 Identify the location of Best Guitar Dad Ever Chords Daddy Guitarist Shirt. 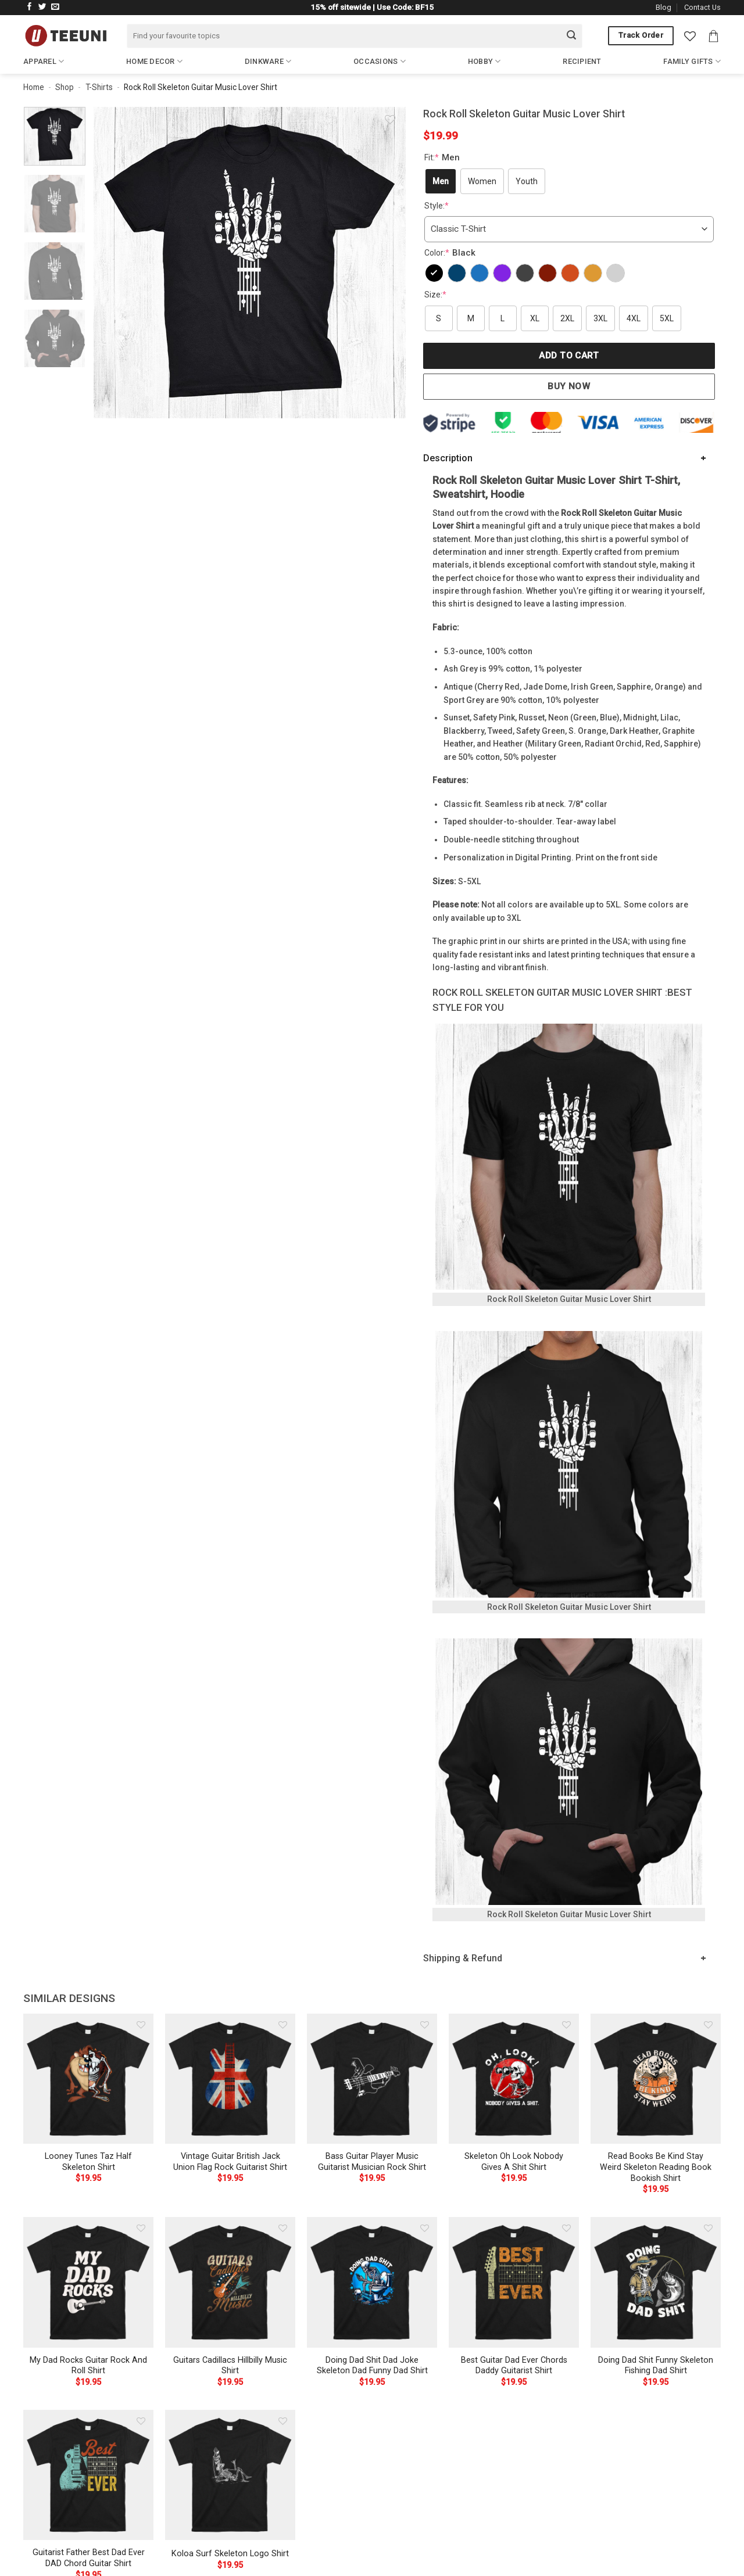
(514, 2365).